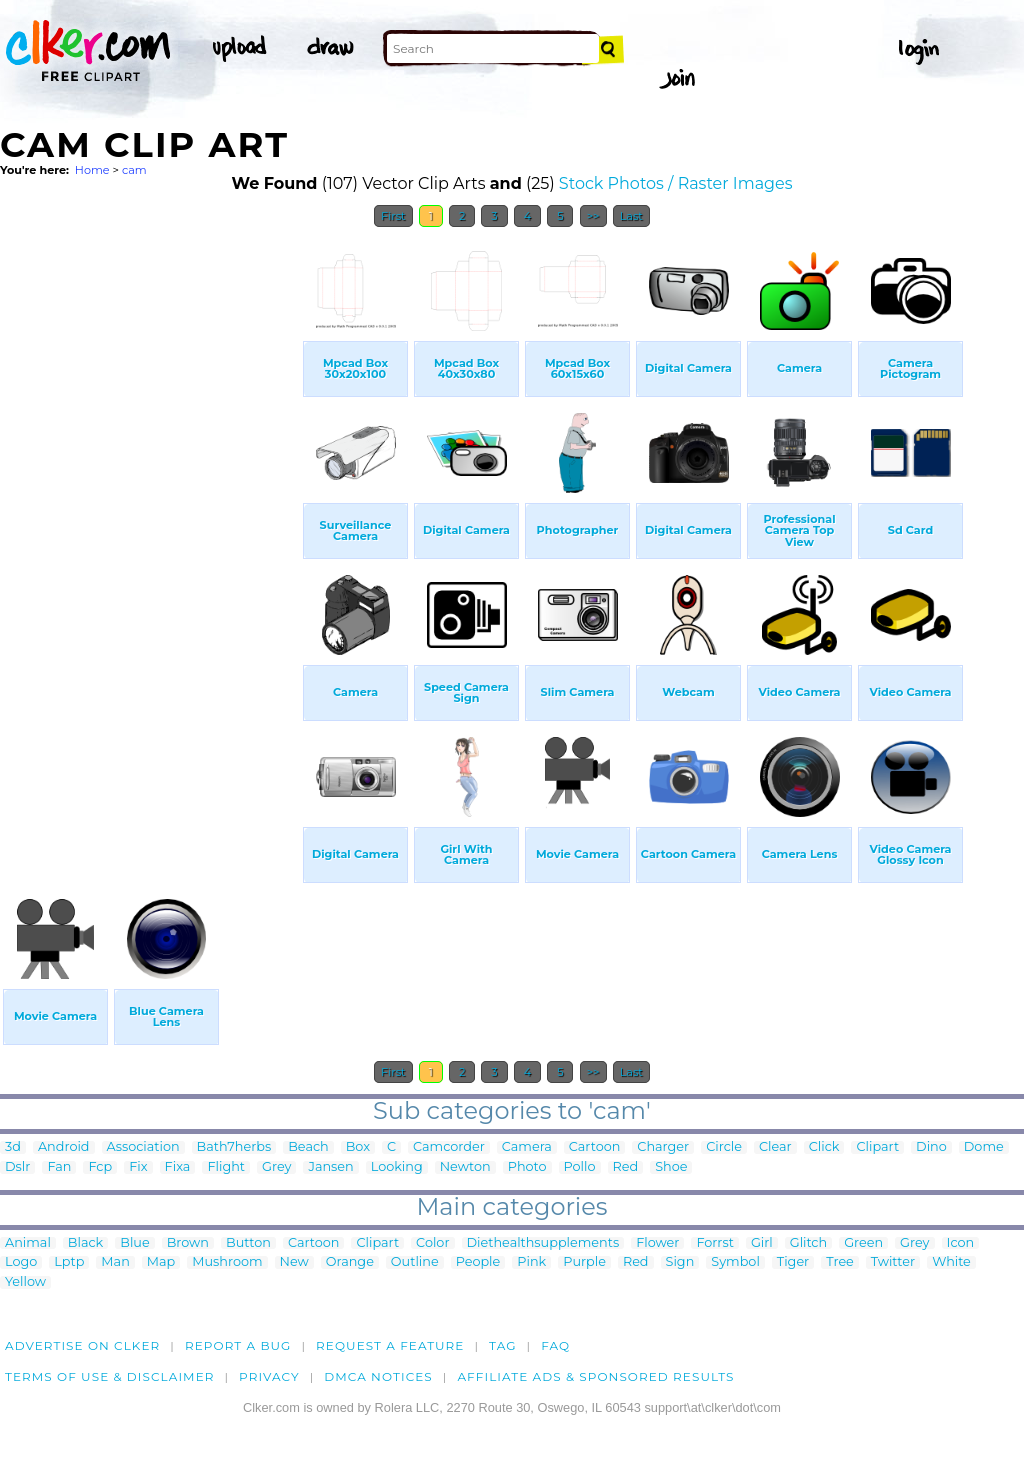  I want to click on Purple, so click(584, 1262).